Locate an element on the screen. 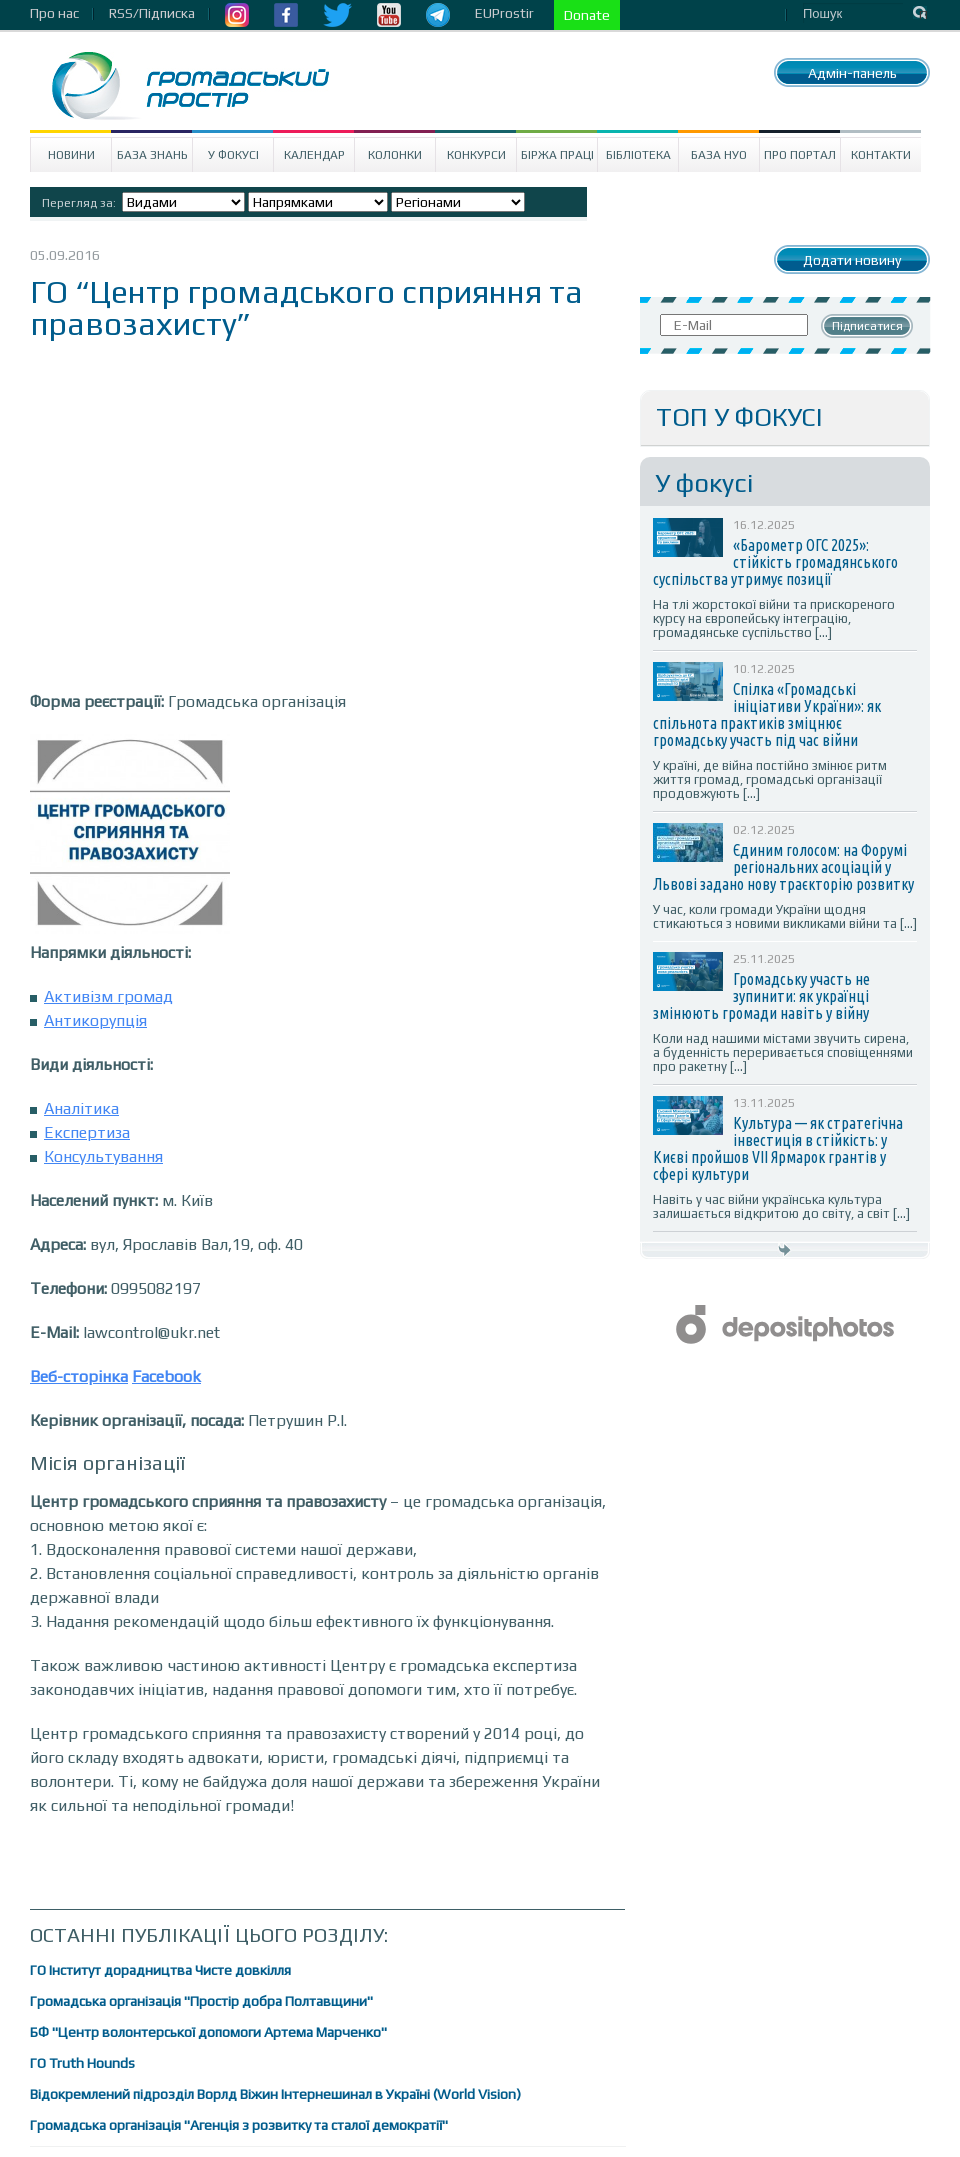 Image resolution: width=960 pixels, height=2157 pixels. Єдиним голосом: на Форумі регіональних асоціацій у Львові задано нову траєкторію розвитку is located at coordinates (783, 867).